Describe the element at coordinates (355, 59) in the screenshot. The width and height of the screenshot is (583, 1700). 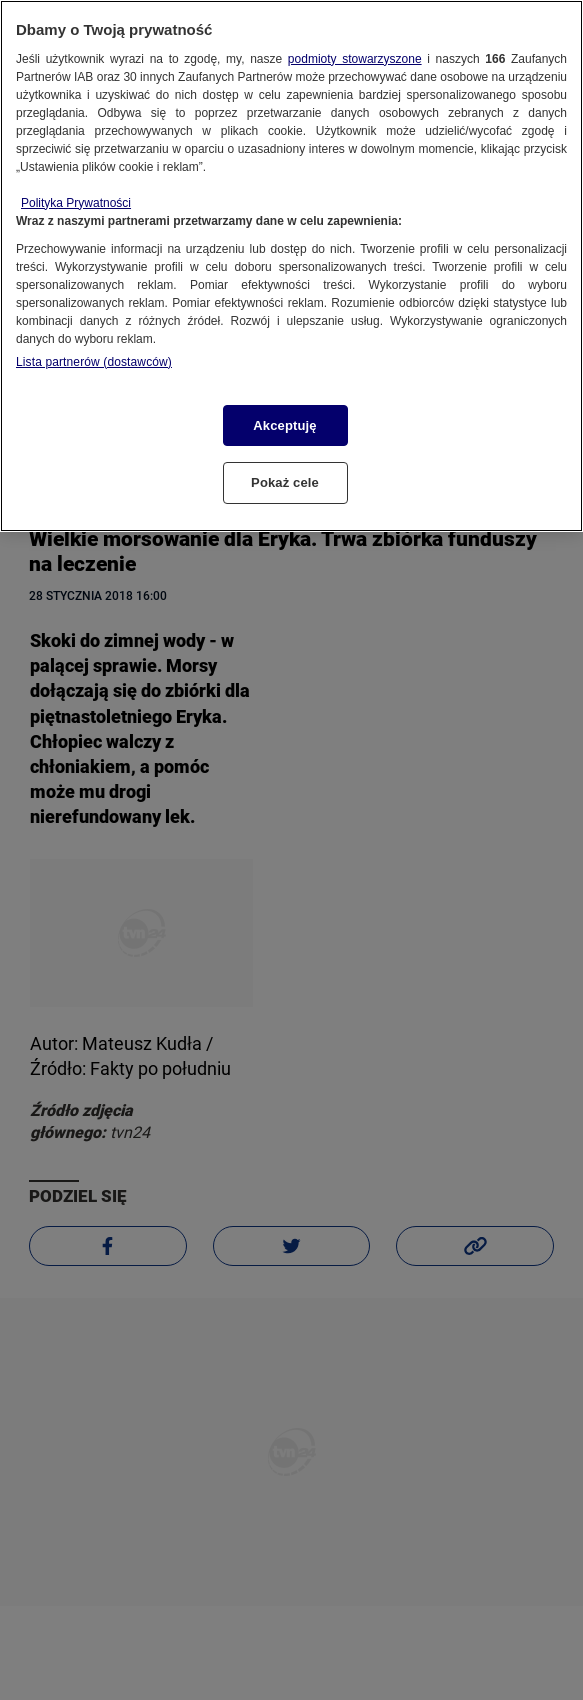
I see `podmioty stowarzyszone` at that location.